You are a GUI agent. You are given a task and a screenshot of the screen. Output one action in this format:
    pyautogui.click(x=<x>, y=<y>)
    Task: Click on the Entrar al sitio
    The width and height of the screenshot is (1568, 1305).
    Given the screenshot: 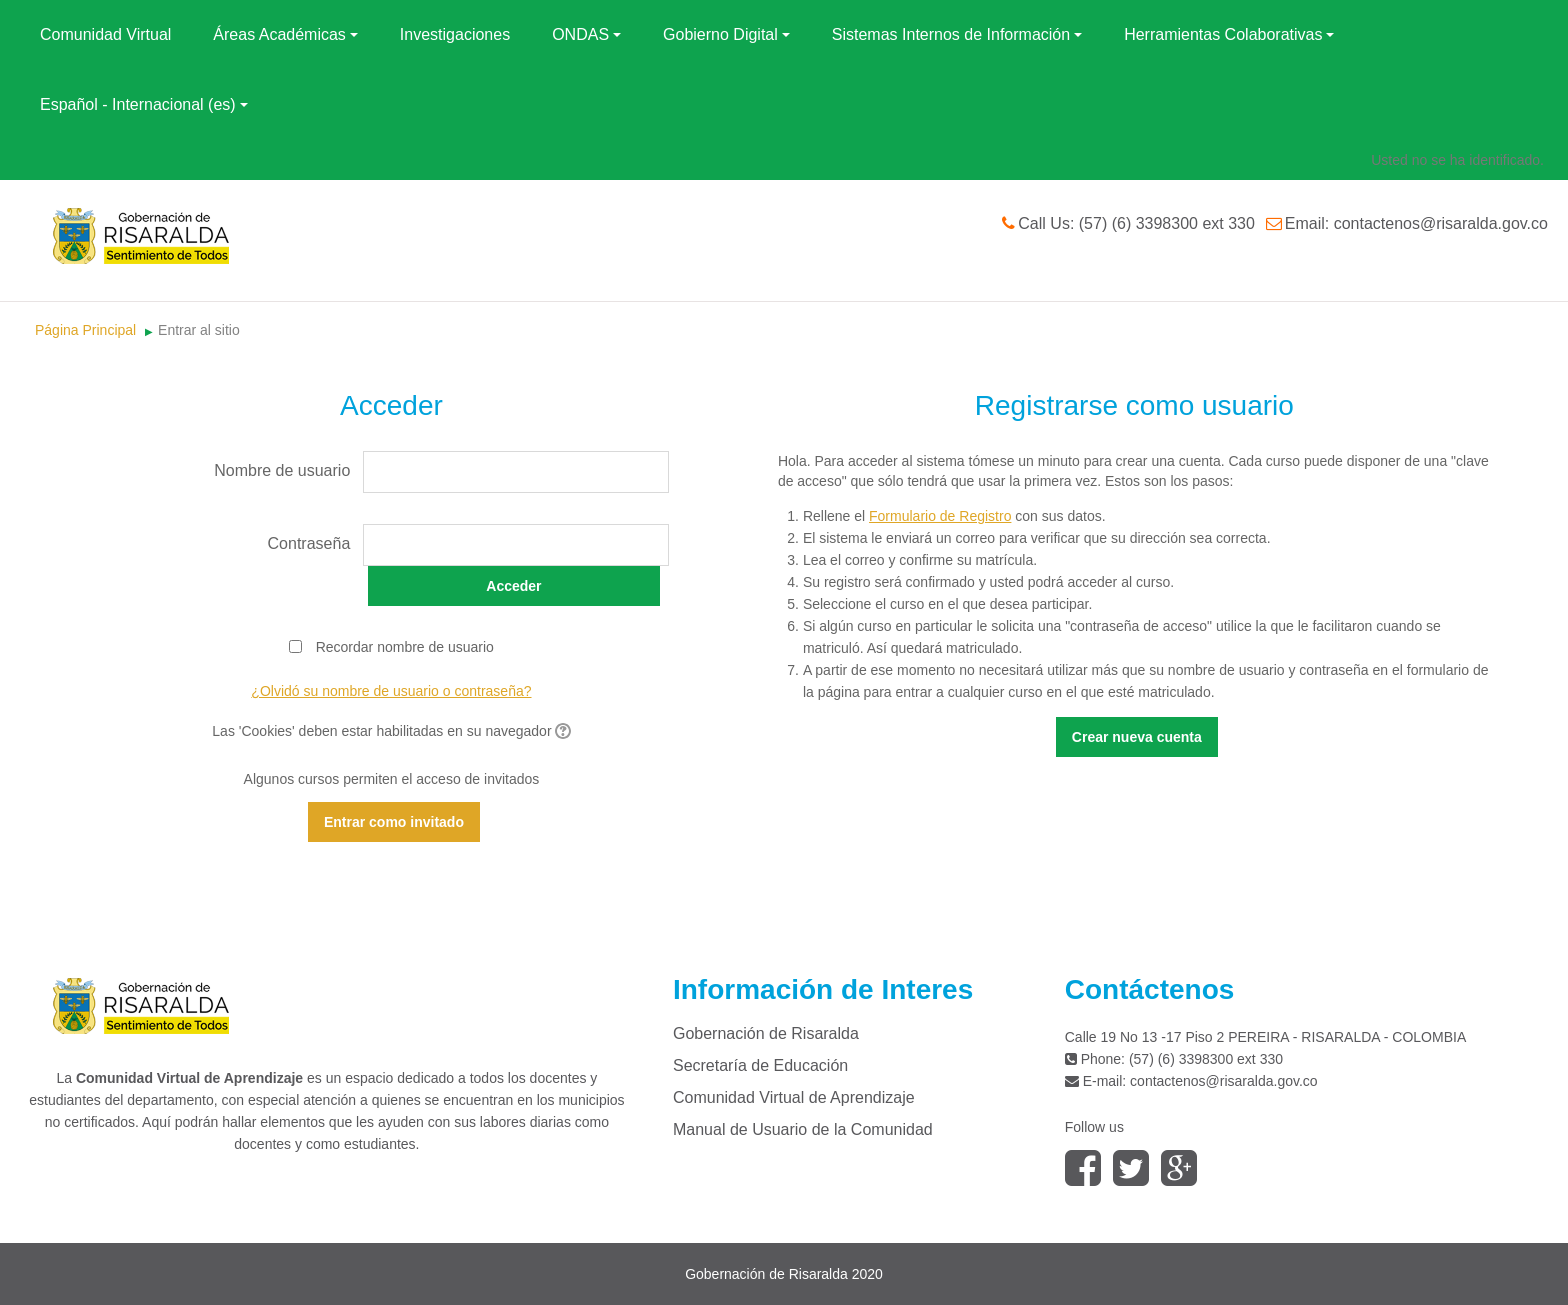 What is the action you would take?
    pyautogui.click(x=199, y=330)
    